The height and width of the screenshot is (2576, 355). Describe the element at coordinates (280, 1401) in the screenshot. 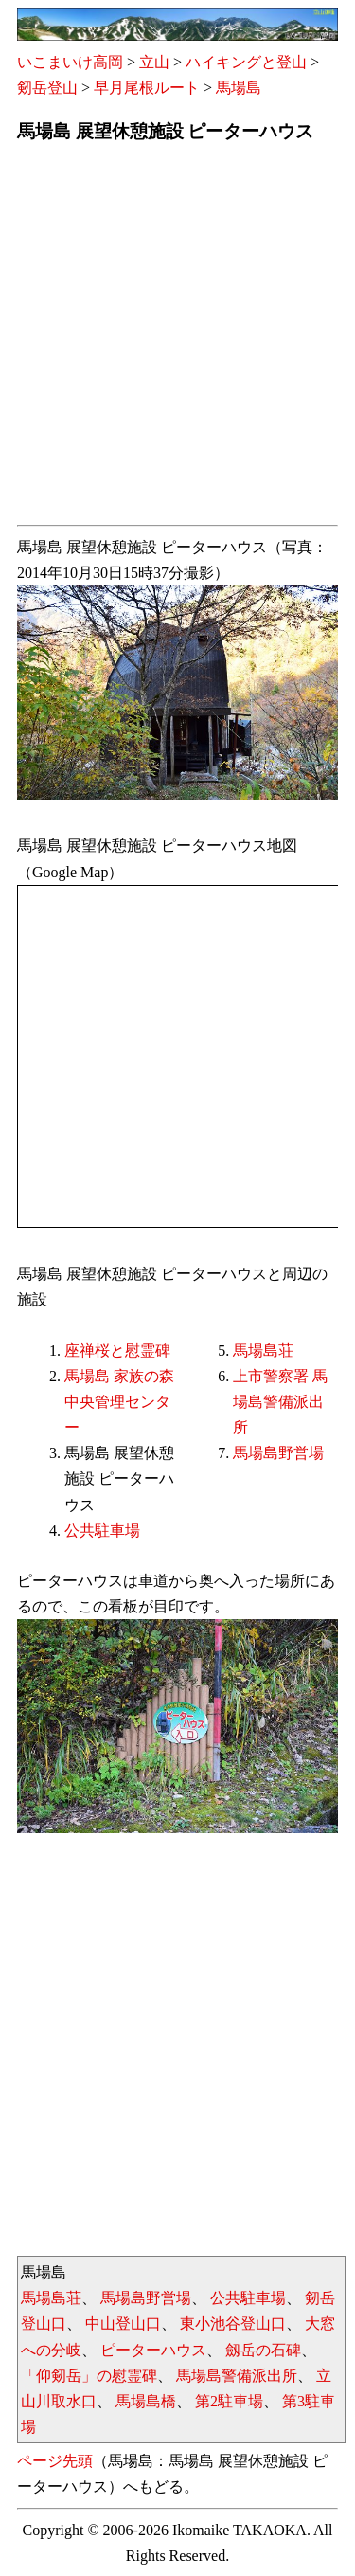

I see `上市警察署 馬場島警備派出所` at that location.